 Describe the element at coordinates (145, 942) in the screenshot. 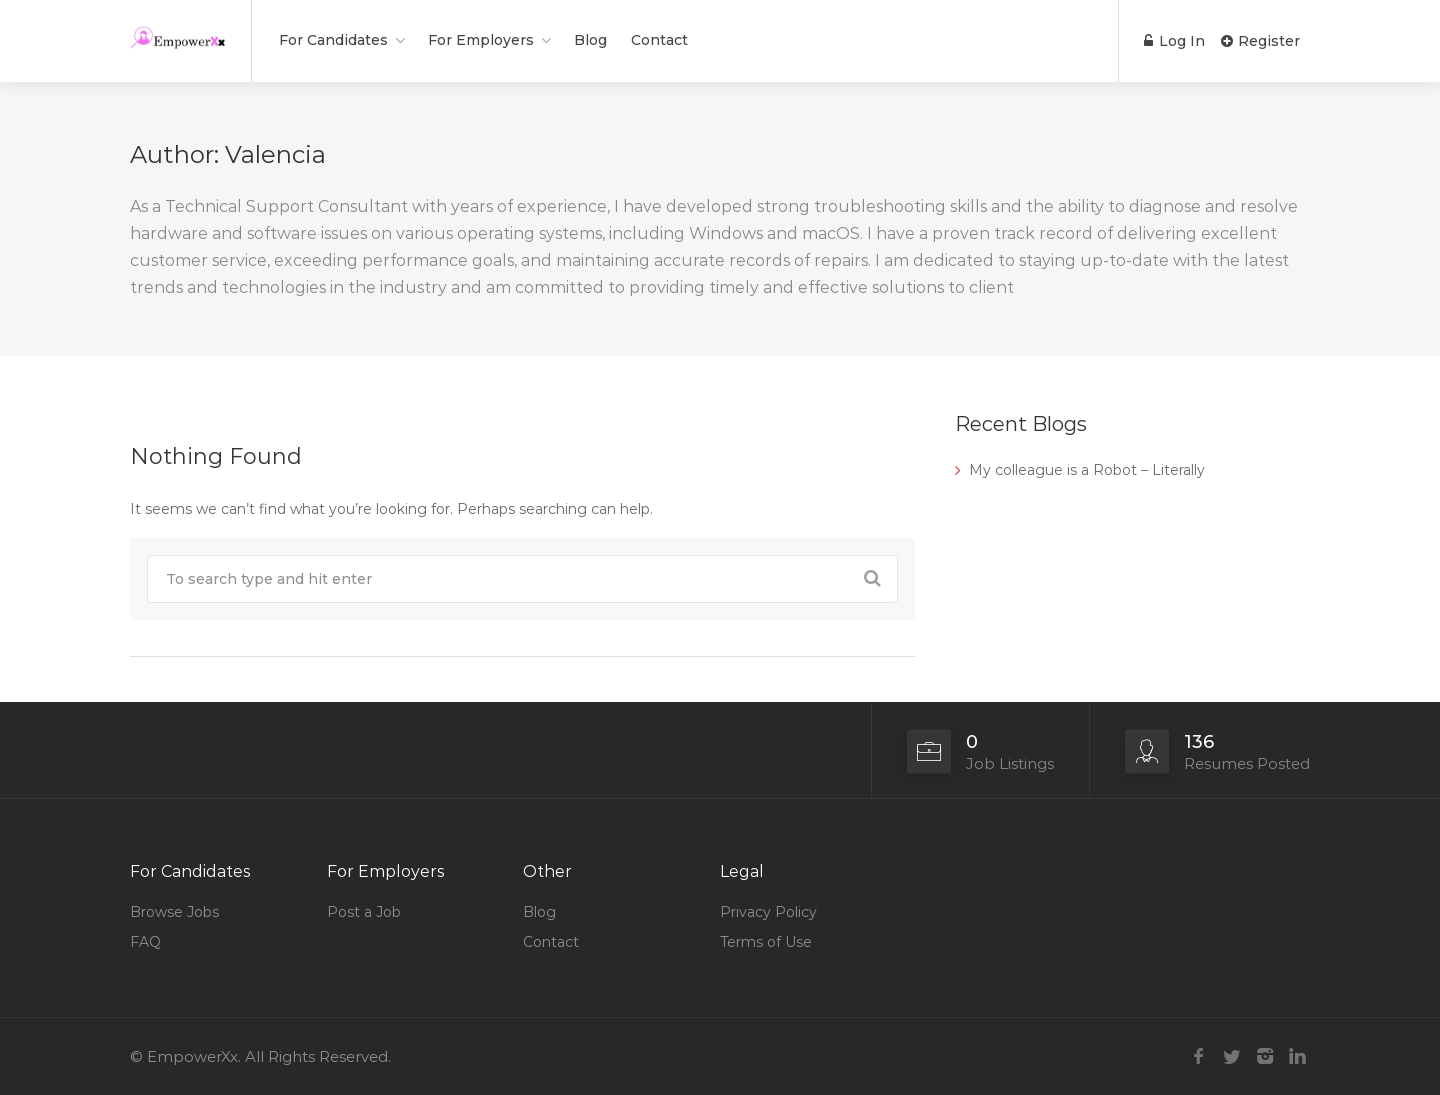

I see `FAQ` at that location.